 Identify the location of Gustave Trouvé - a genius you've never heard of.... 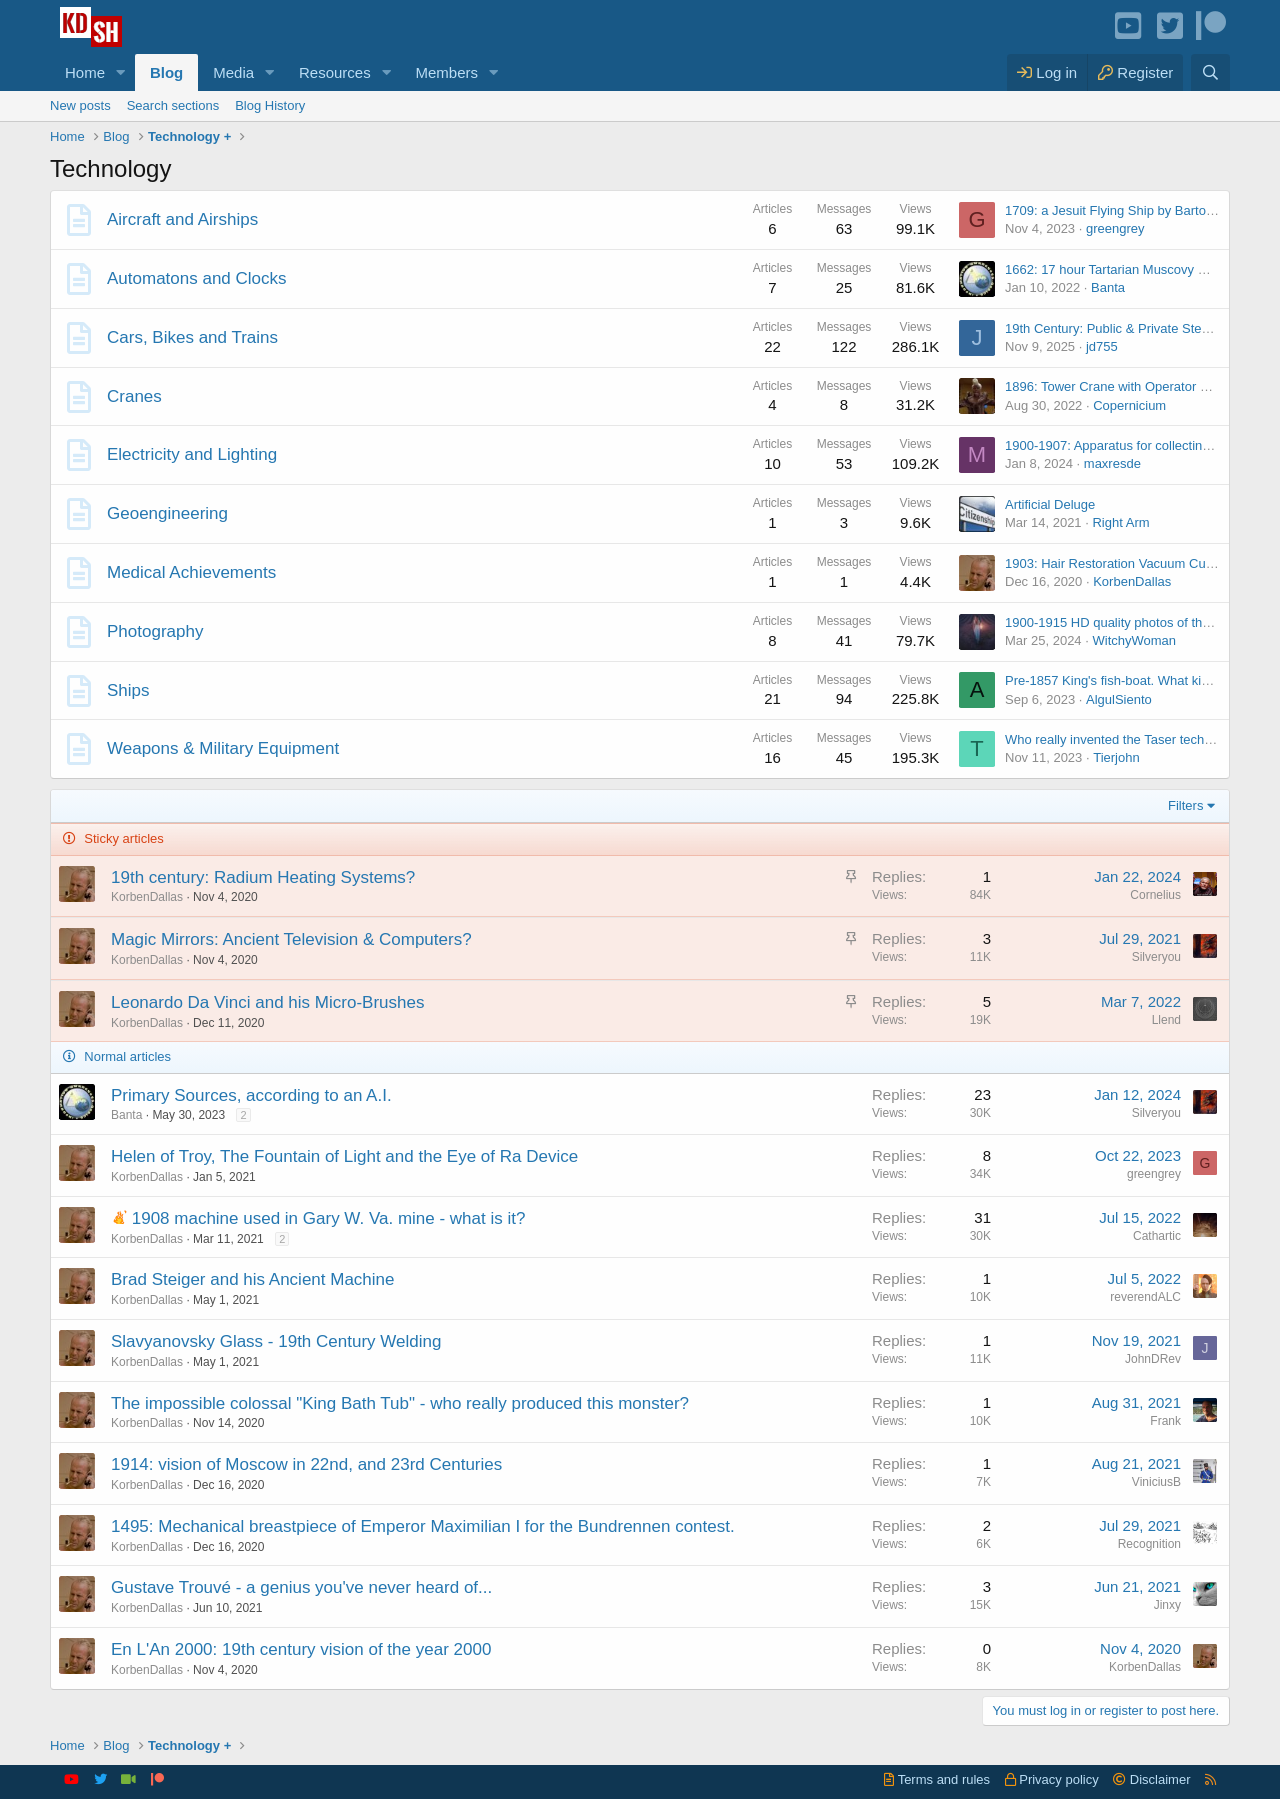
(301, 1587).